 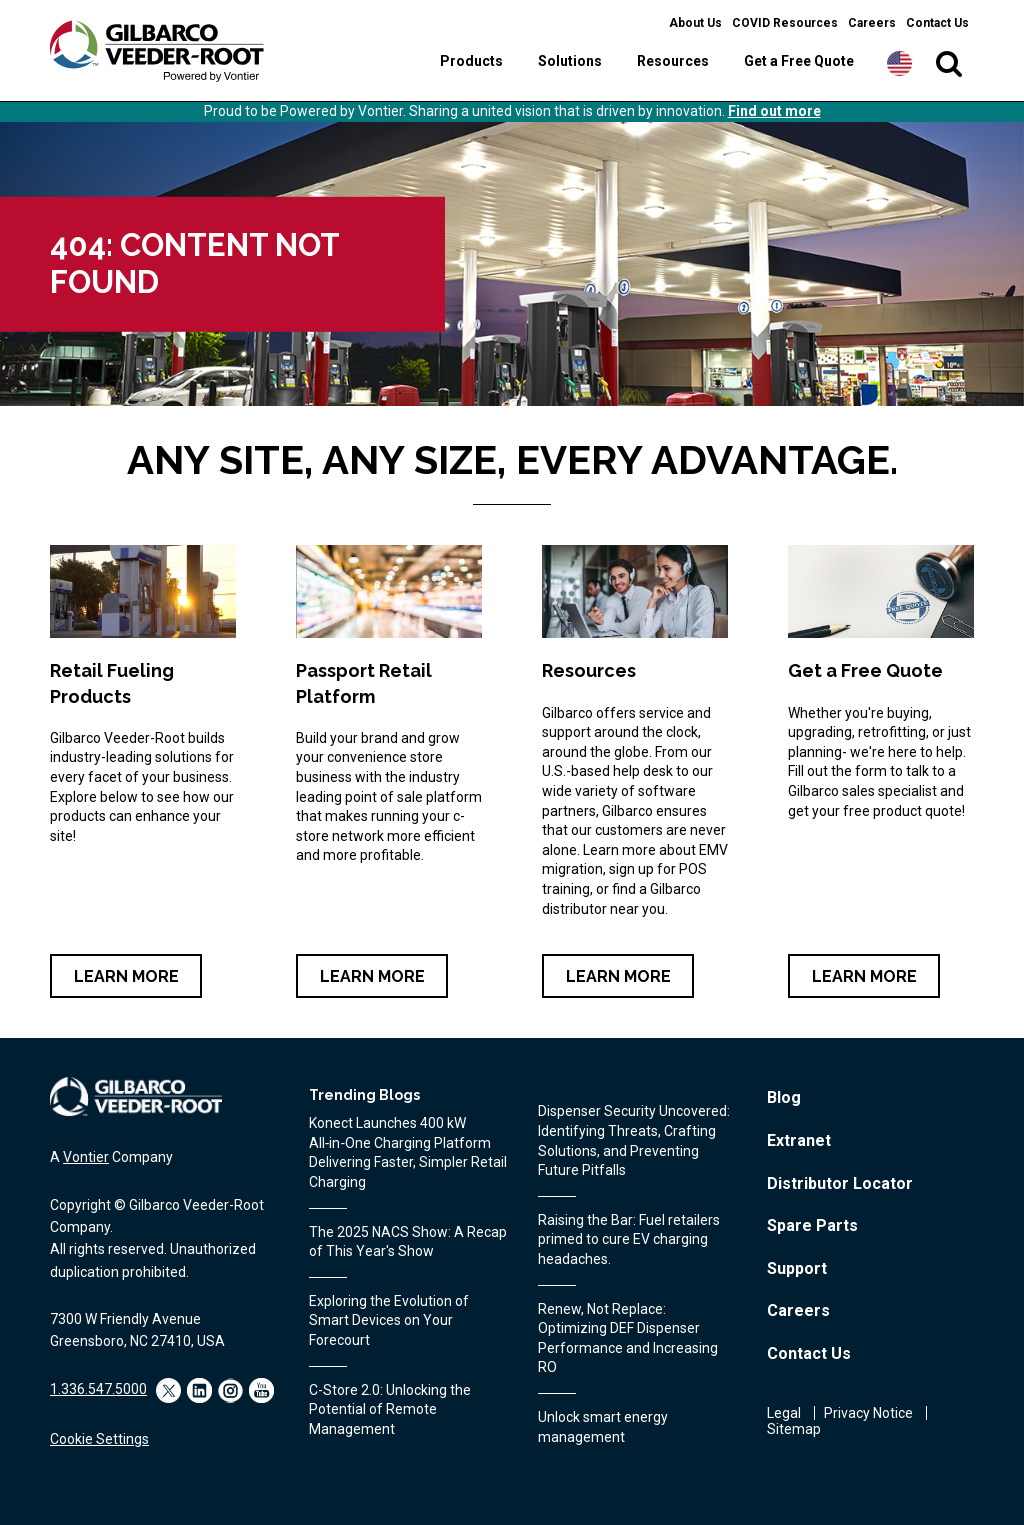 I want to click on Renew, Not Replace: Optimizing DEF Dispenser Performance and Increasing RO, so click(x=628, y=1338).